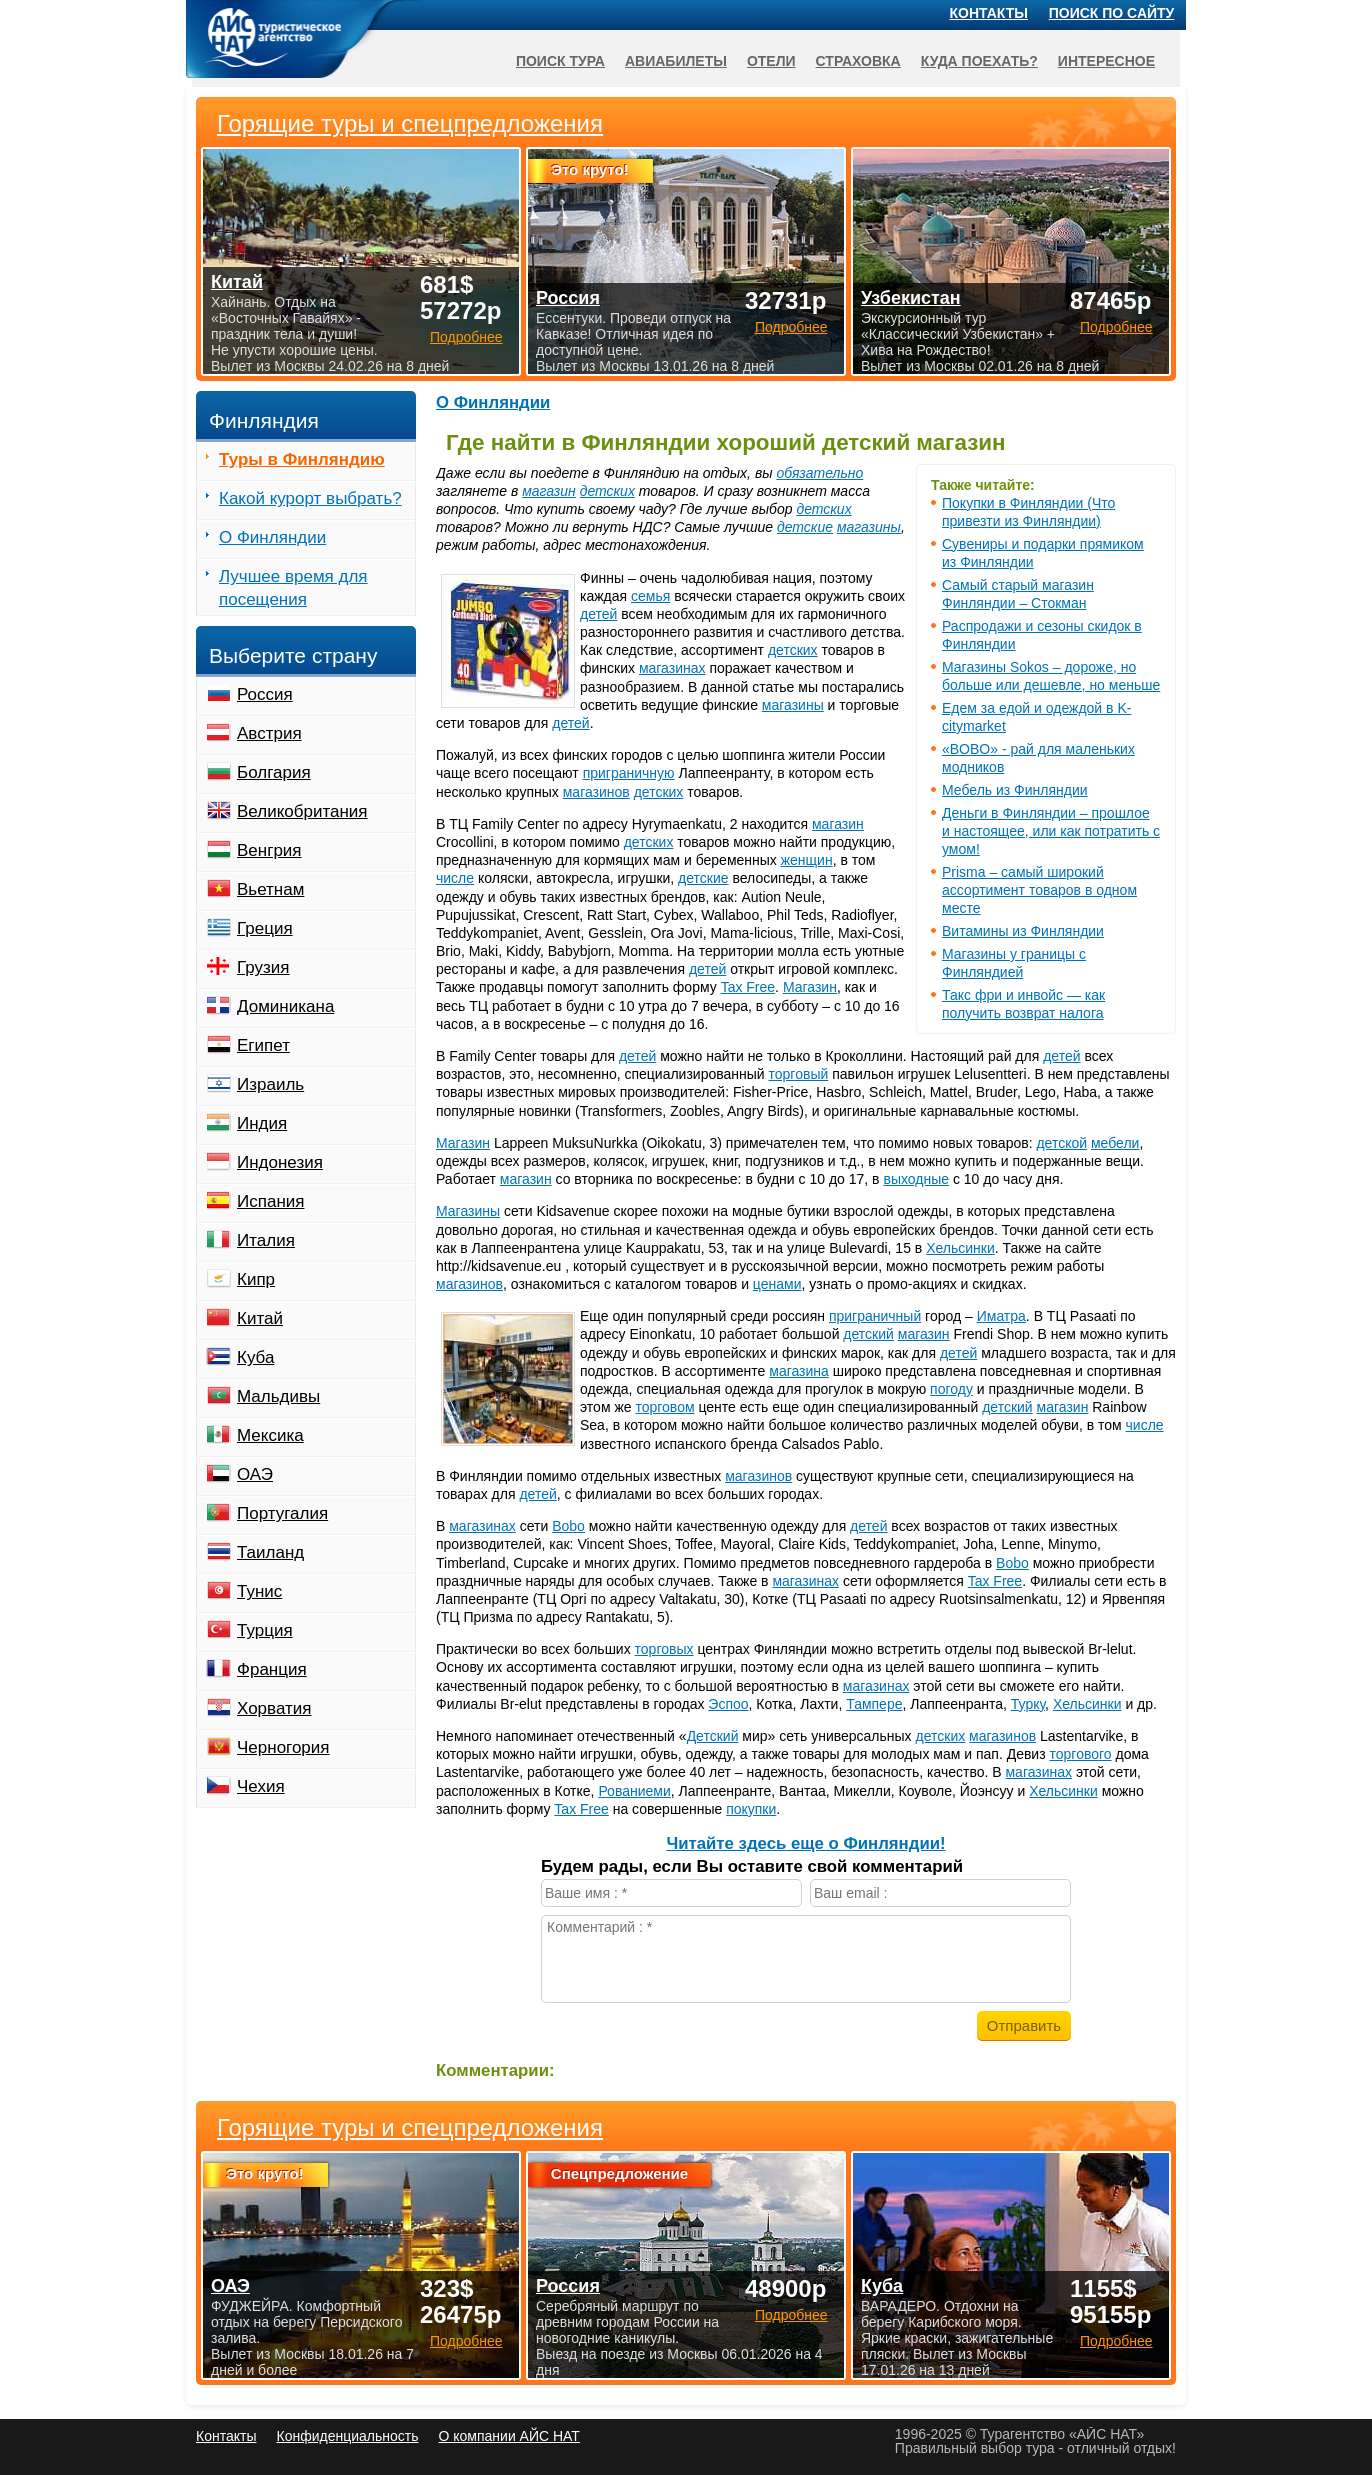  I want to click on Таиланд, so click(270, 1552).